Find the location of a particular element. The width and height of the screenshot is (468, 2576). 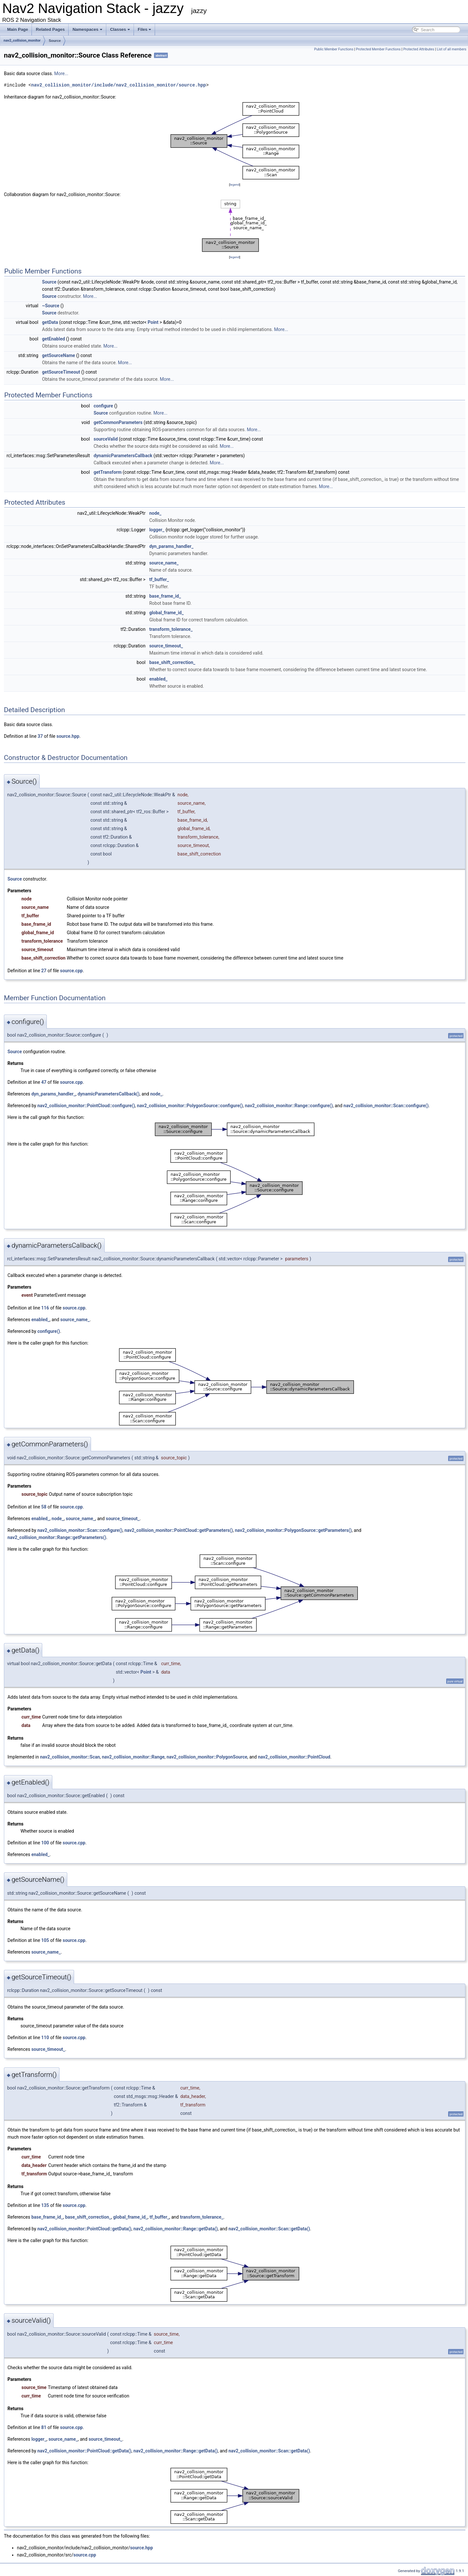

nav2_collision_monitor::Range::configure() is located at coordinates (289, 1105).